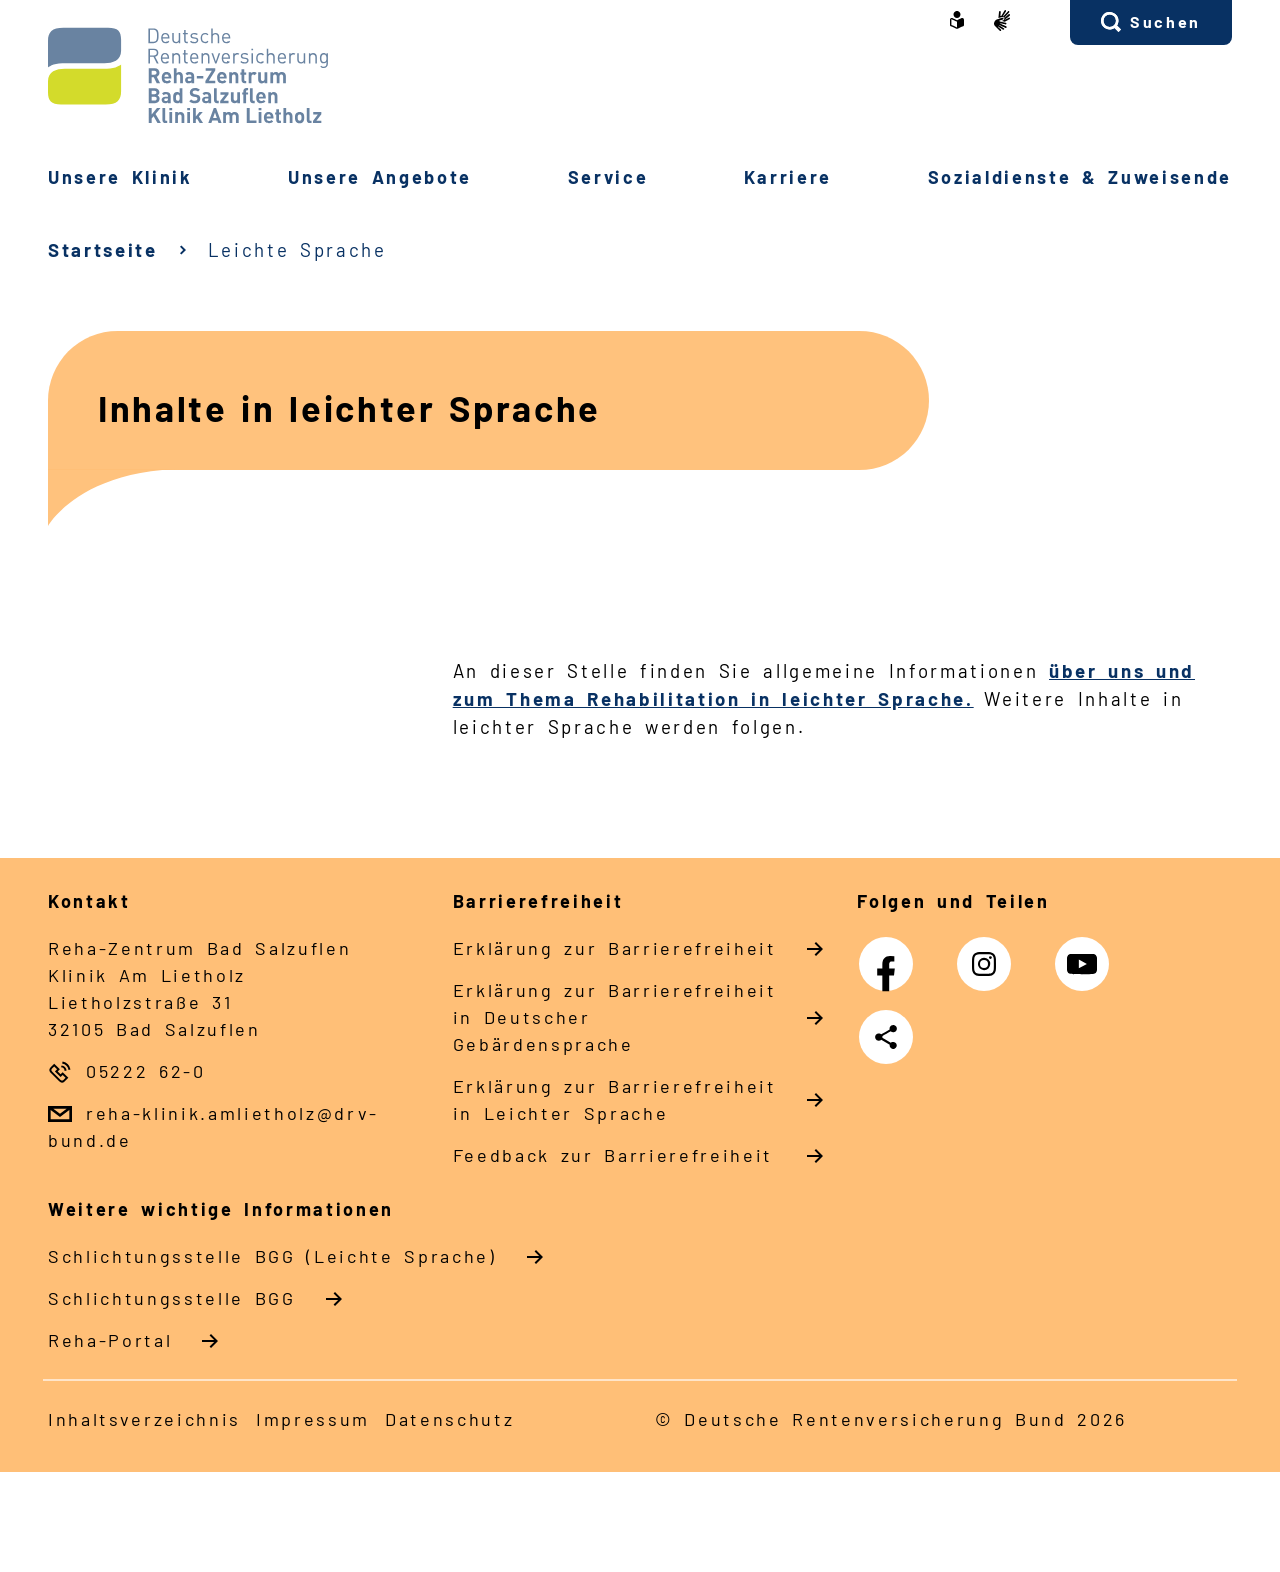 The width and height of the screenshot is (1280, 1572). I want to click on Datenschutz, so click(449, 1419).